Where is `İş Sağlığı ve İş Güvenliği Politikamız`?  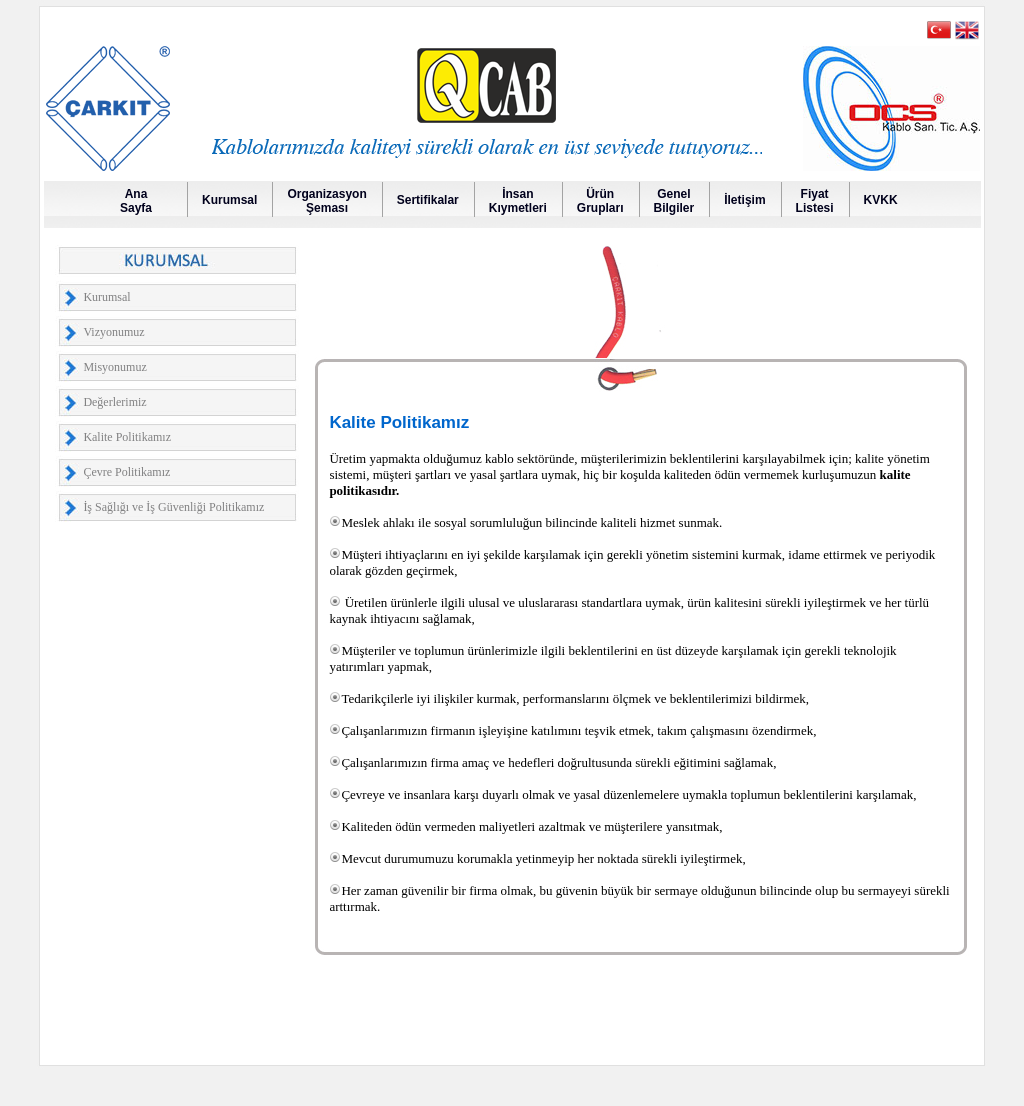
İş Sağlığı ve İş Güvenliği Politikamız is located at coordinates (173, 507).